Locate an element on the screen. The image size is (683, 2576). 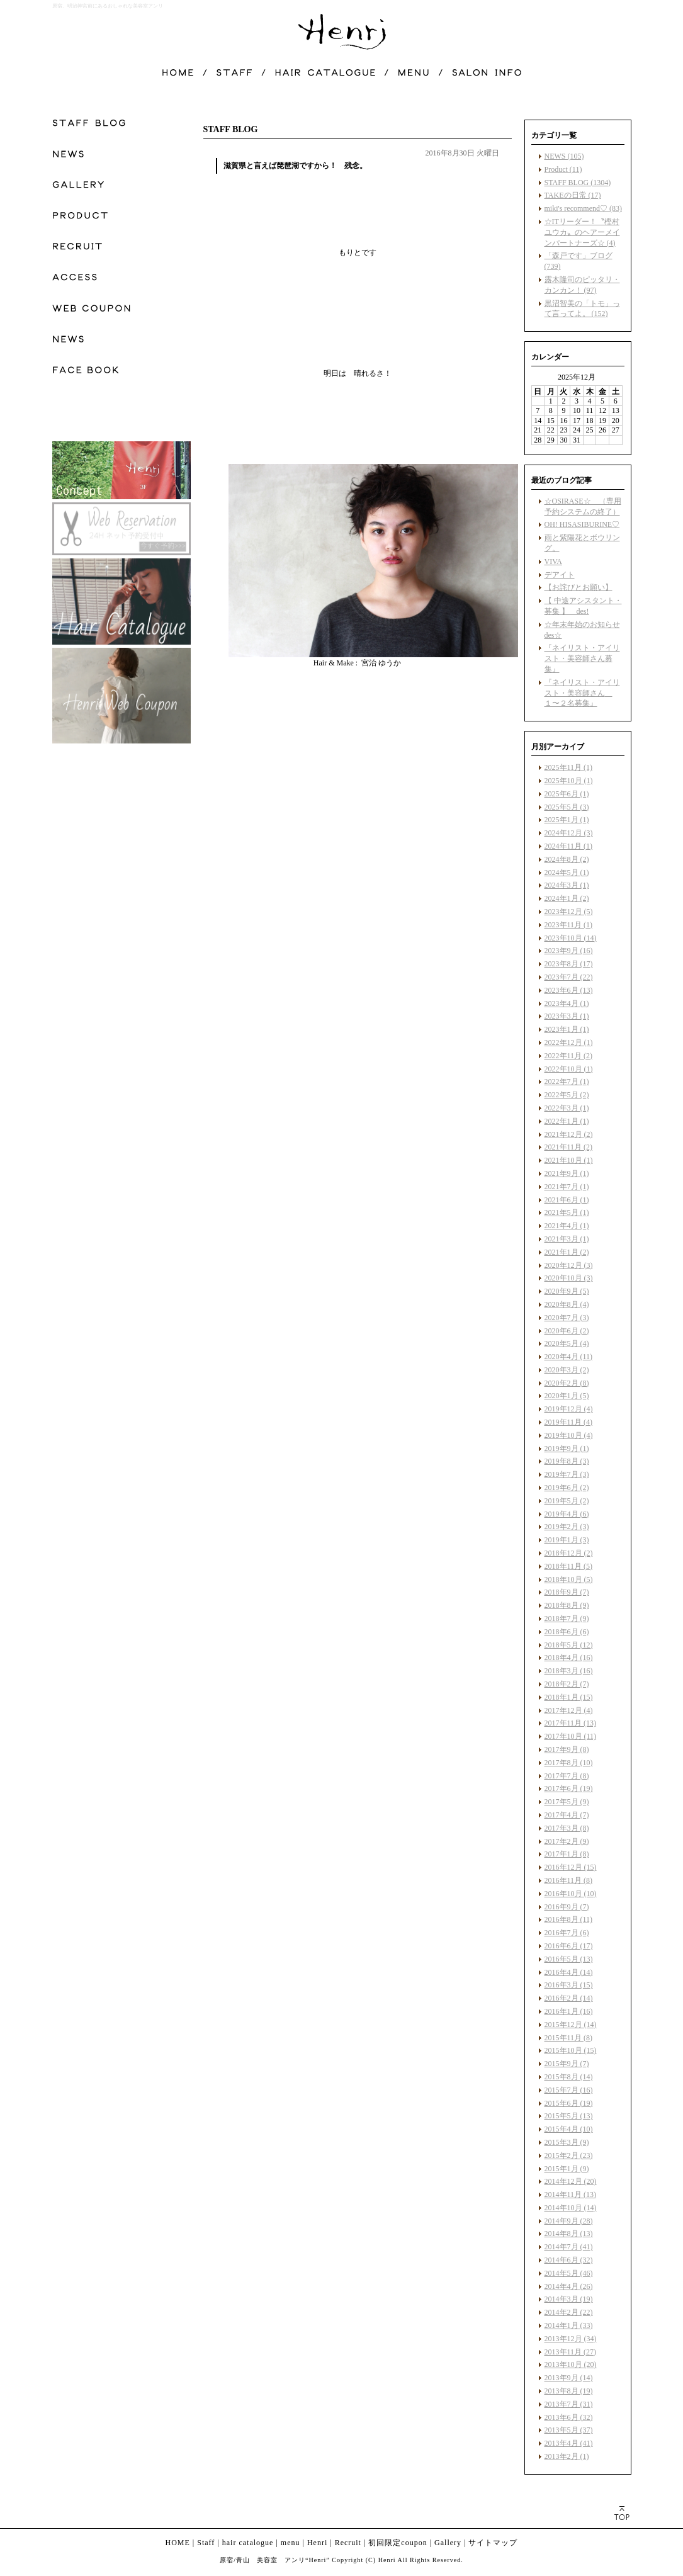
2013年6月 (32) is located at coordinates (569, 2417).